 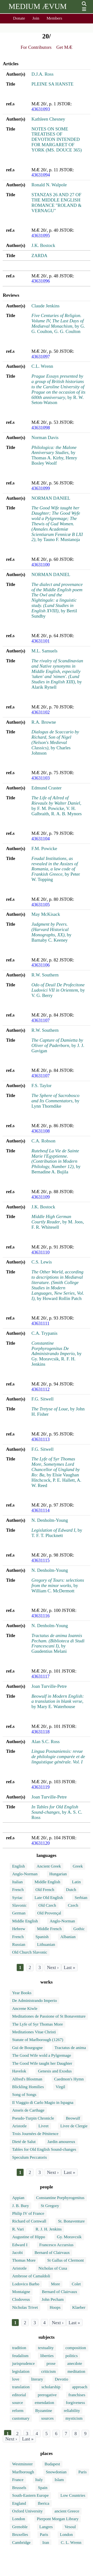 What do you see at coordinates (58, 389) in the screenshot?
I see `, by R. W. Seton-Watson` at bounding box center [58, 389].